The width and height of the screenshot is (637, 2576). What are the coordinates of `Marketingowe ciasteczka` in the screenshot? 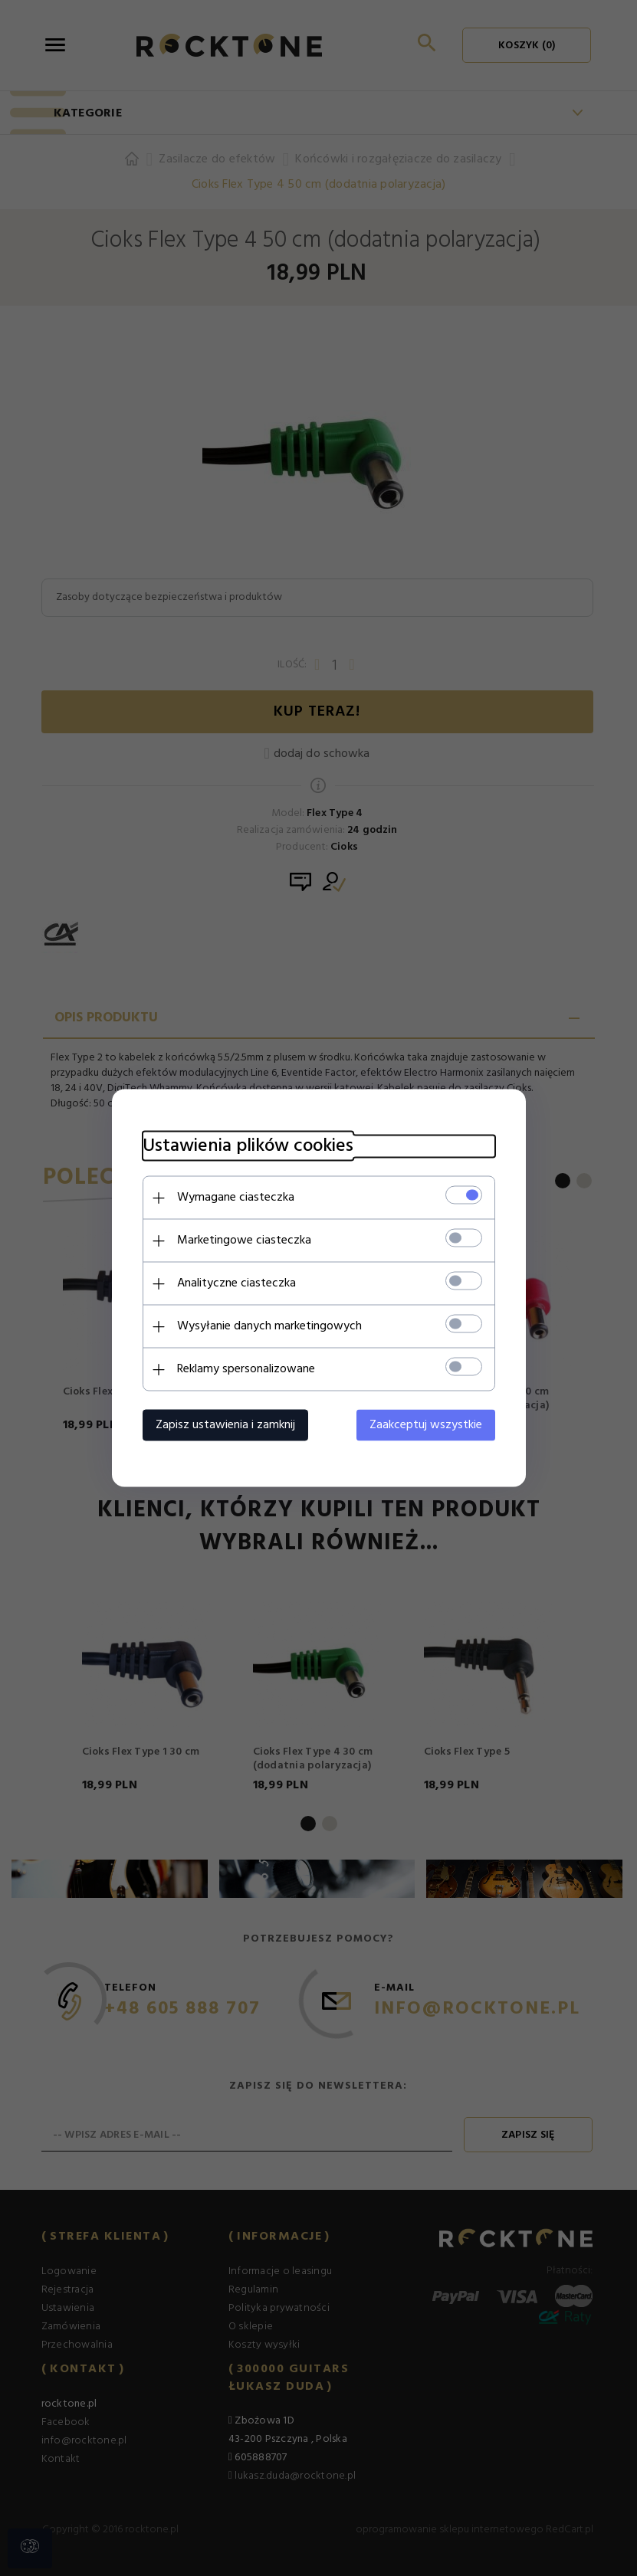 It's located at (244, 1240).